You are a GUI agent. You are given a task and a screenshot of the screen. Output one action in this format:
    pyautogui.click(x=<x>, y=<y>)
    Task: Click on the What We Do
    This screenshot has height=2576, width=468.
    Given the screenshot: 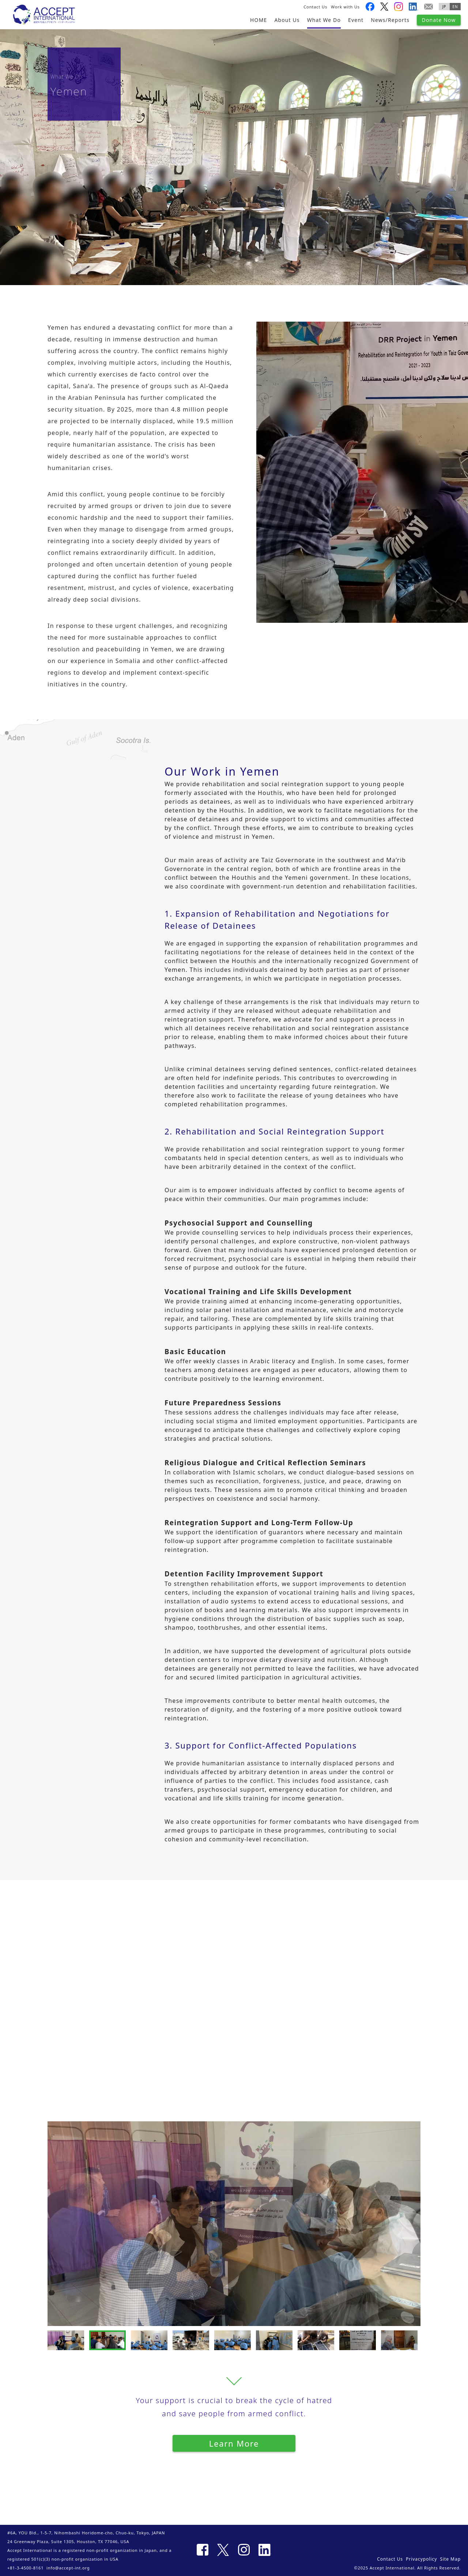 What is the action you would take?
    pyautogui.click(x=324, y=19)
    